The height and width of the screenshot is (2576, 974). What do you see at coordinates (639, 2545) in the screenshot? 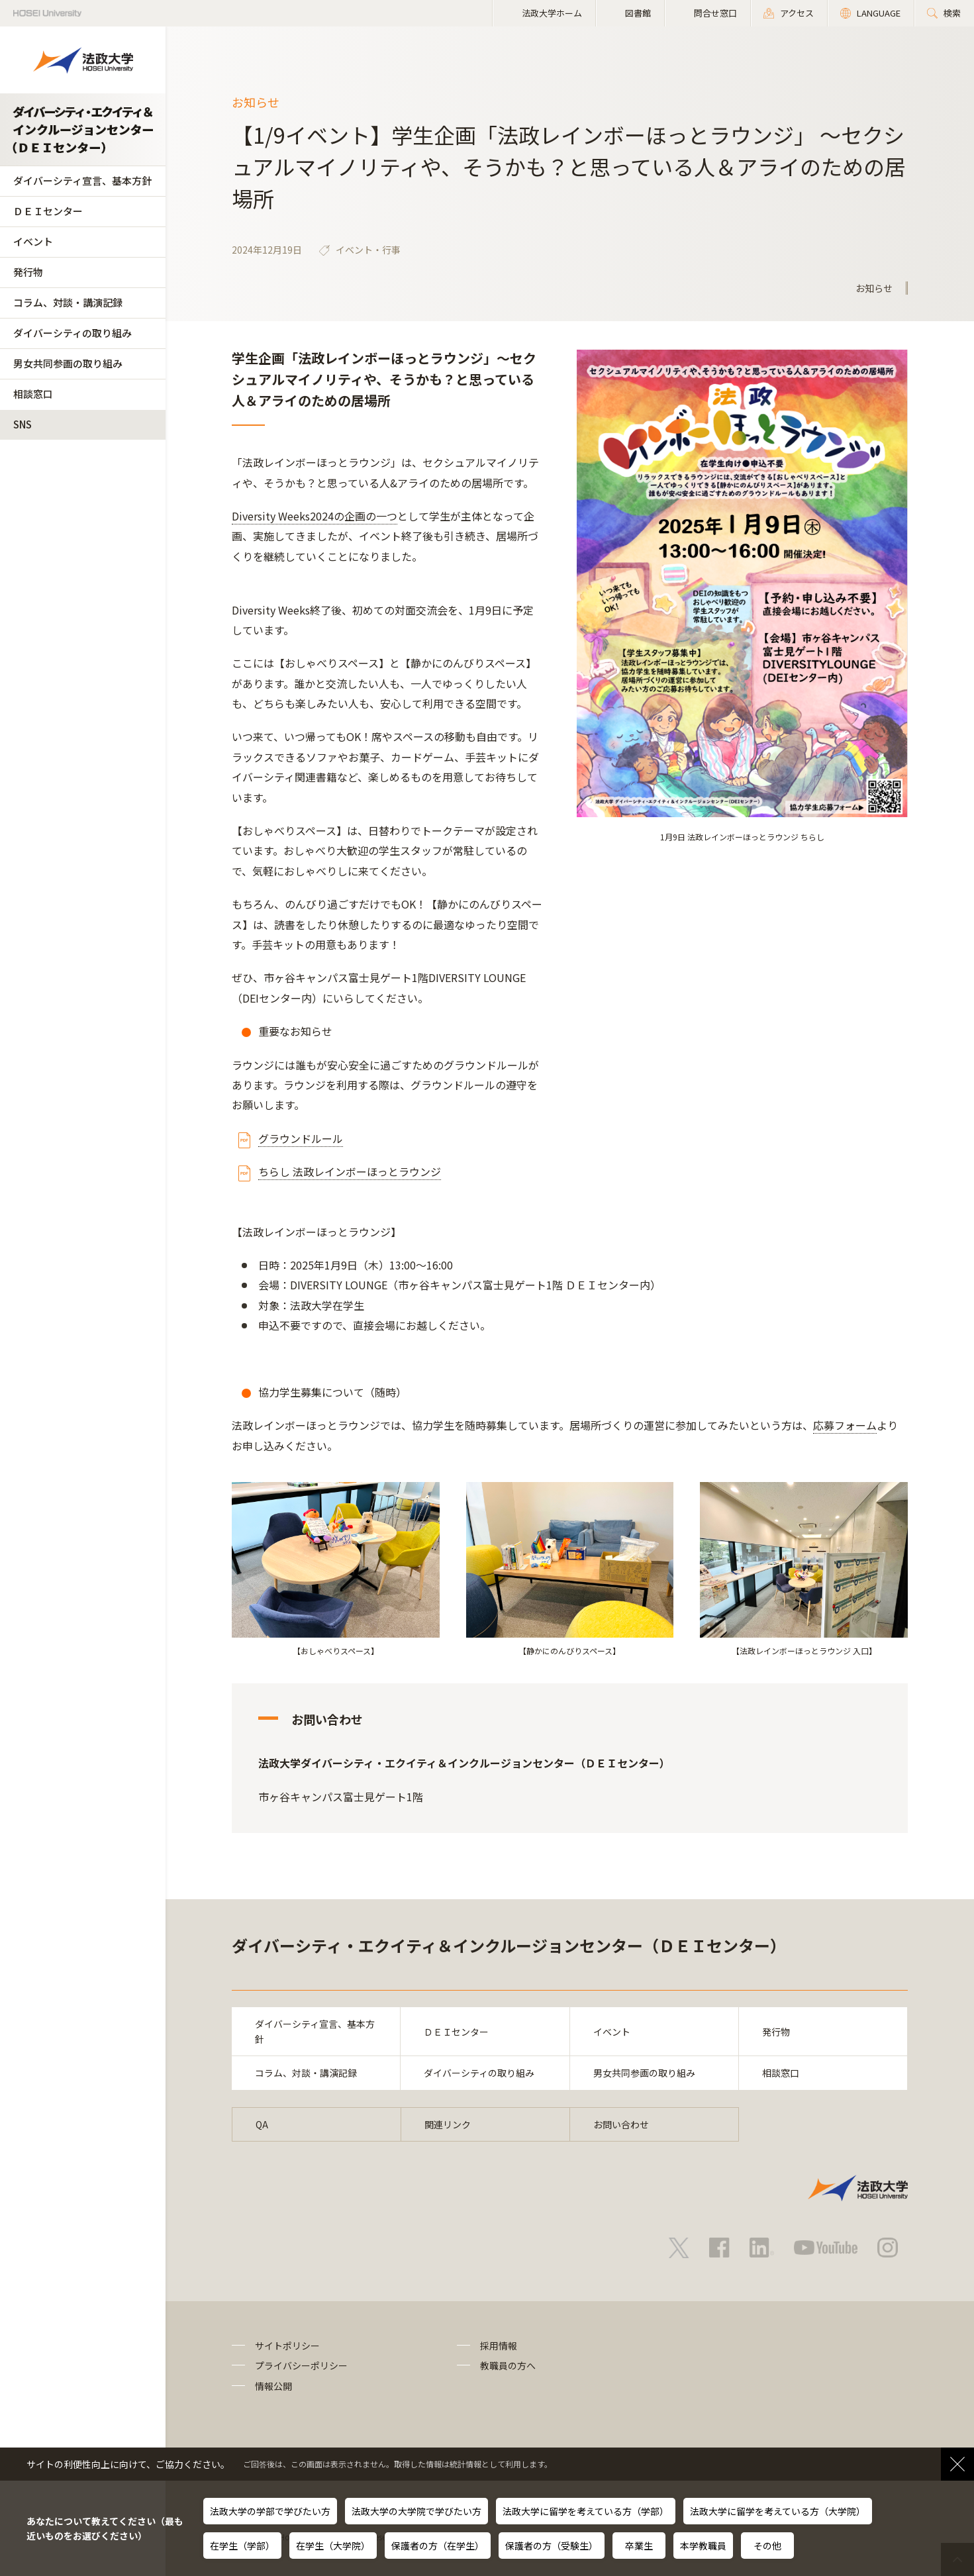
I see `卒業生` at bounding box center [639, 2545].